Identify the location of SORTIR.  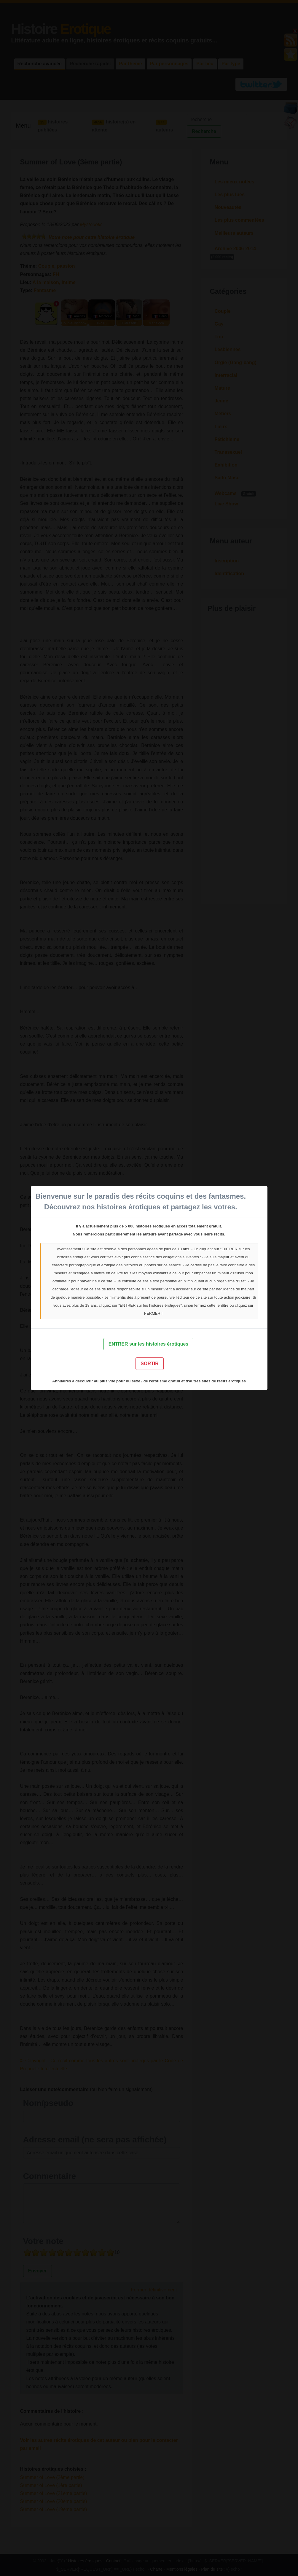
(149, 1363).